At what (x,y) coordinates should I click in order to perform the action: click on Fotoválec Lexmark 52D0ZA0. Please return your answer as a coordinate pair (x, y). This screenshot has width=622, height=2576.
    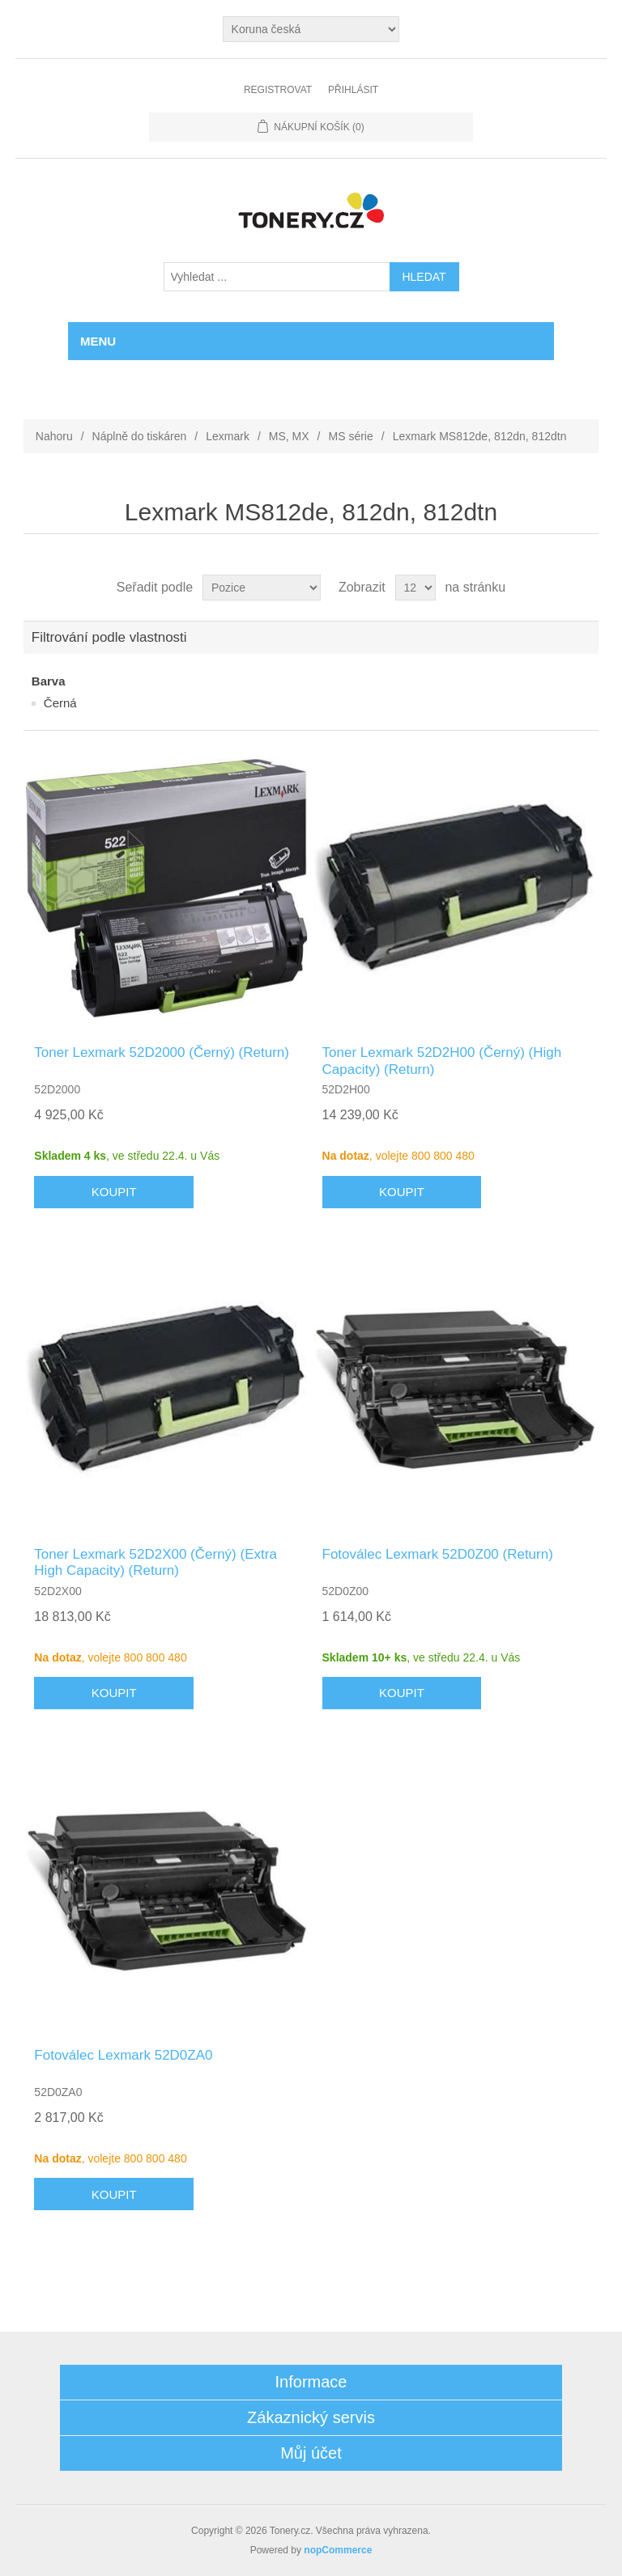
    Looking at the image, I should click on (123, 2055).